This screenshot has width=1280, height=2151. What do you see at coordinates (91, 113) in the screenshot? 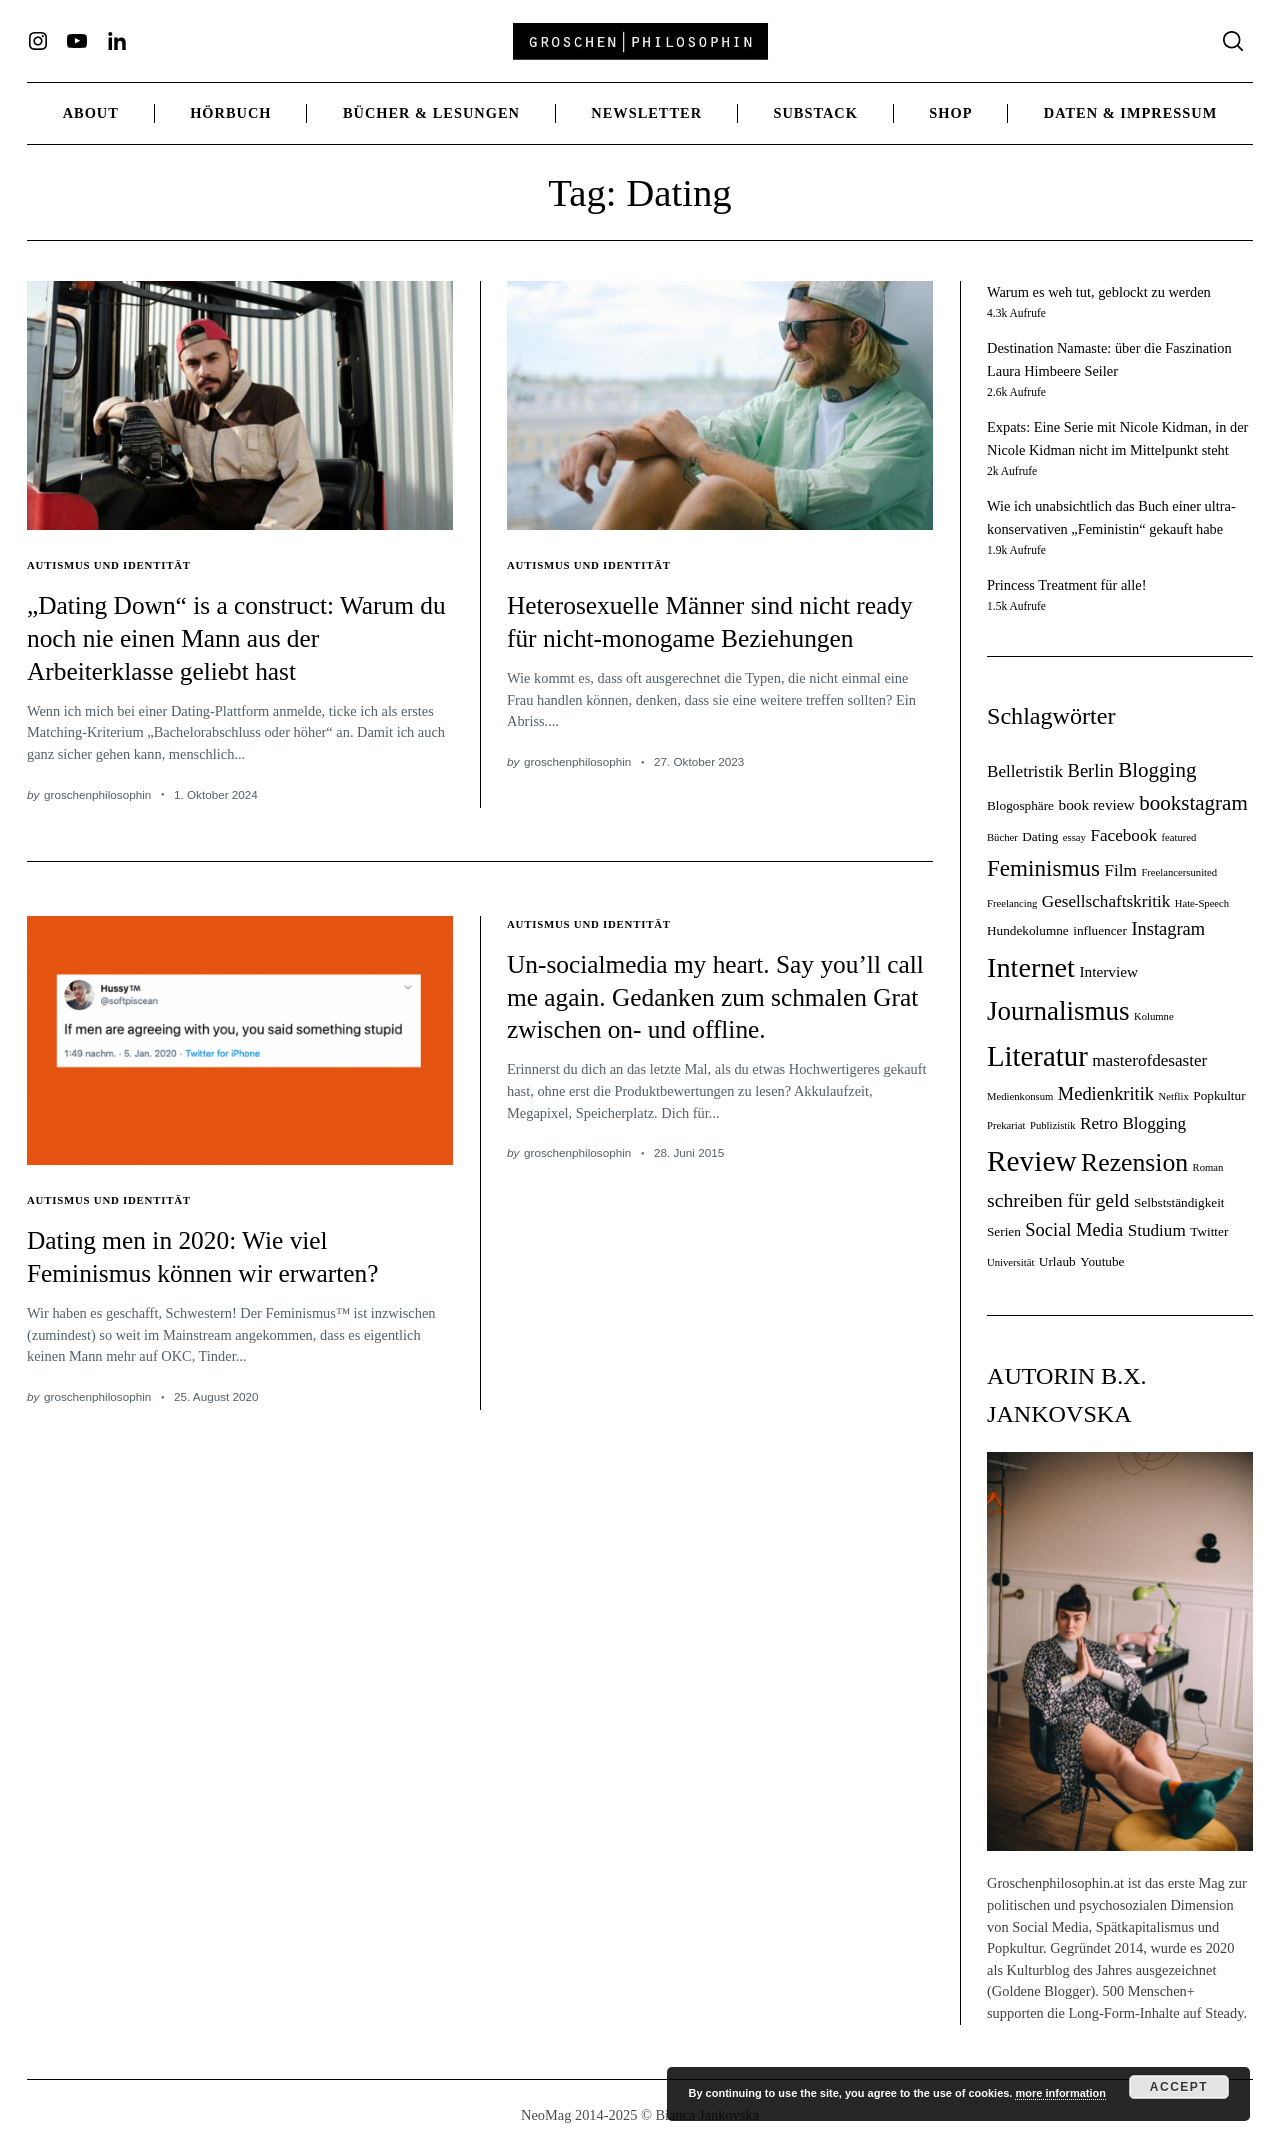
I see `ABOUT` at bounding box center [91, 113].